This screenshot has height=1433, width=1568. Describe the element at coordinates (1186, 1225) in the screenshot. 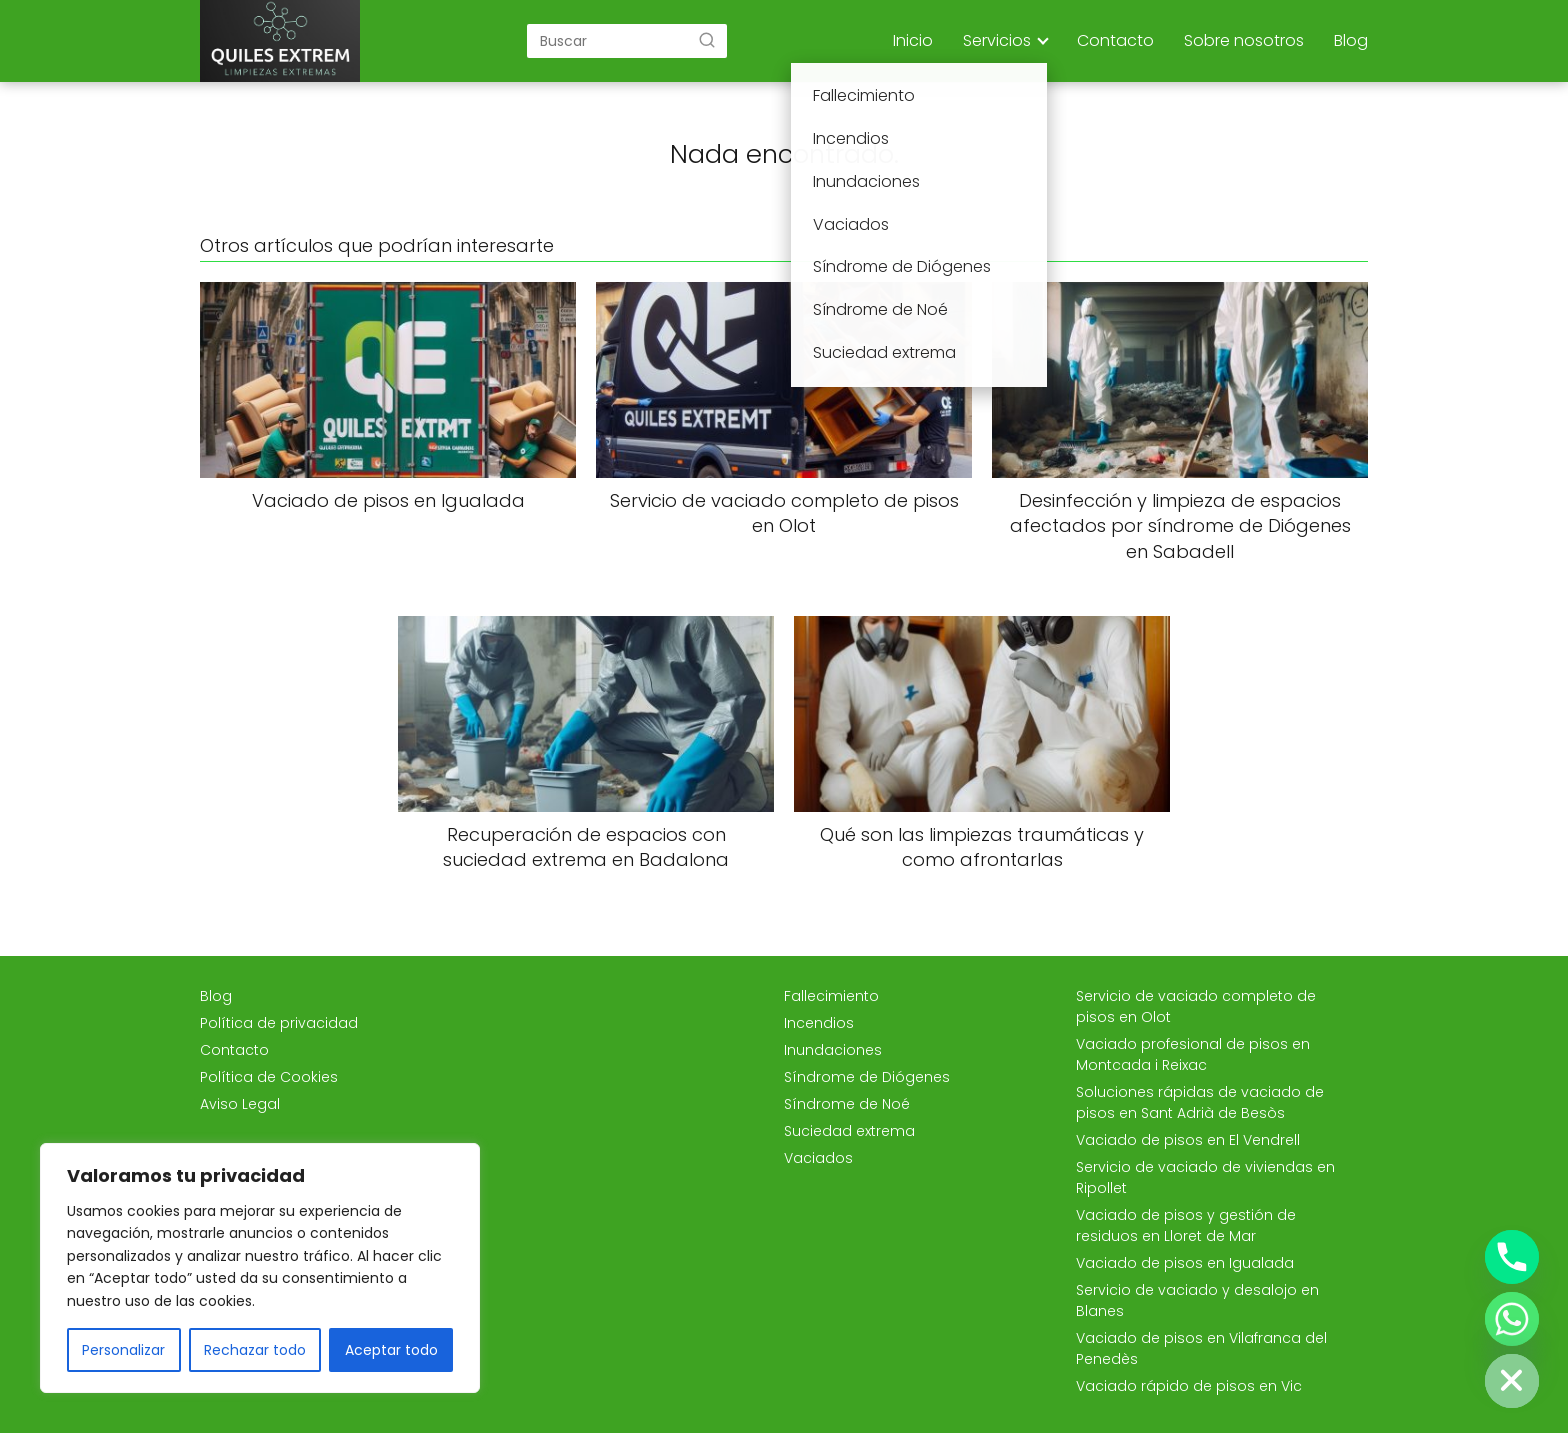

I see `Vaciado de pisos y gestión de residuos en Lloret de Mar` at that location.